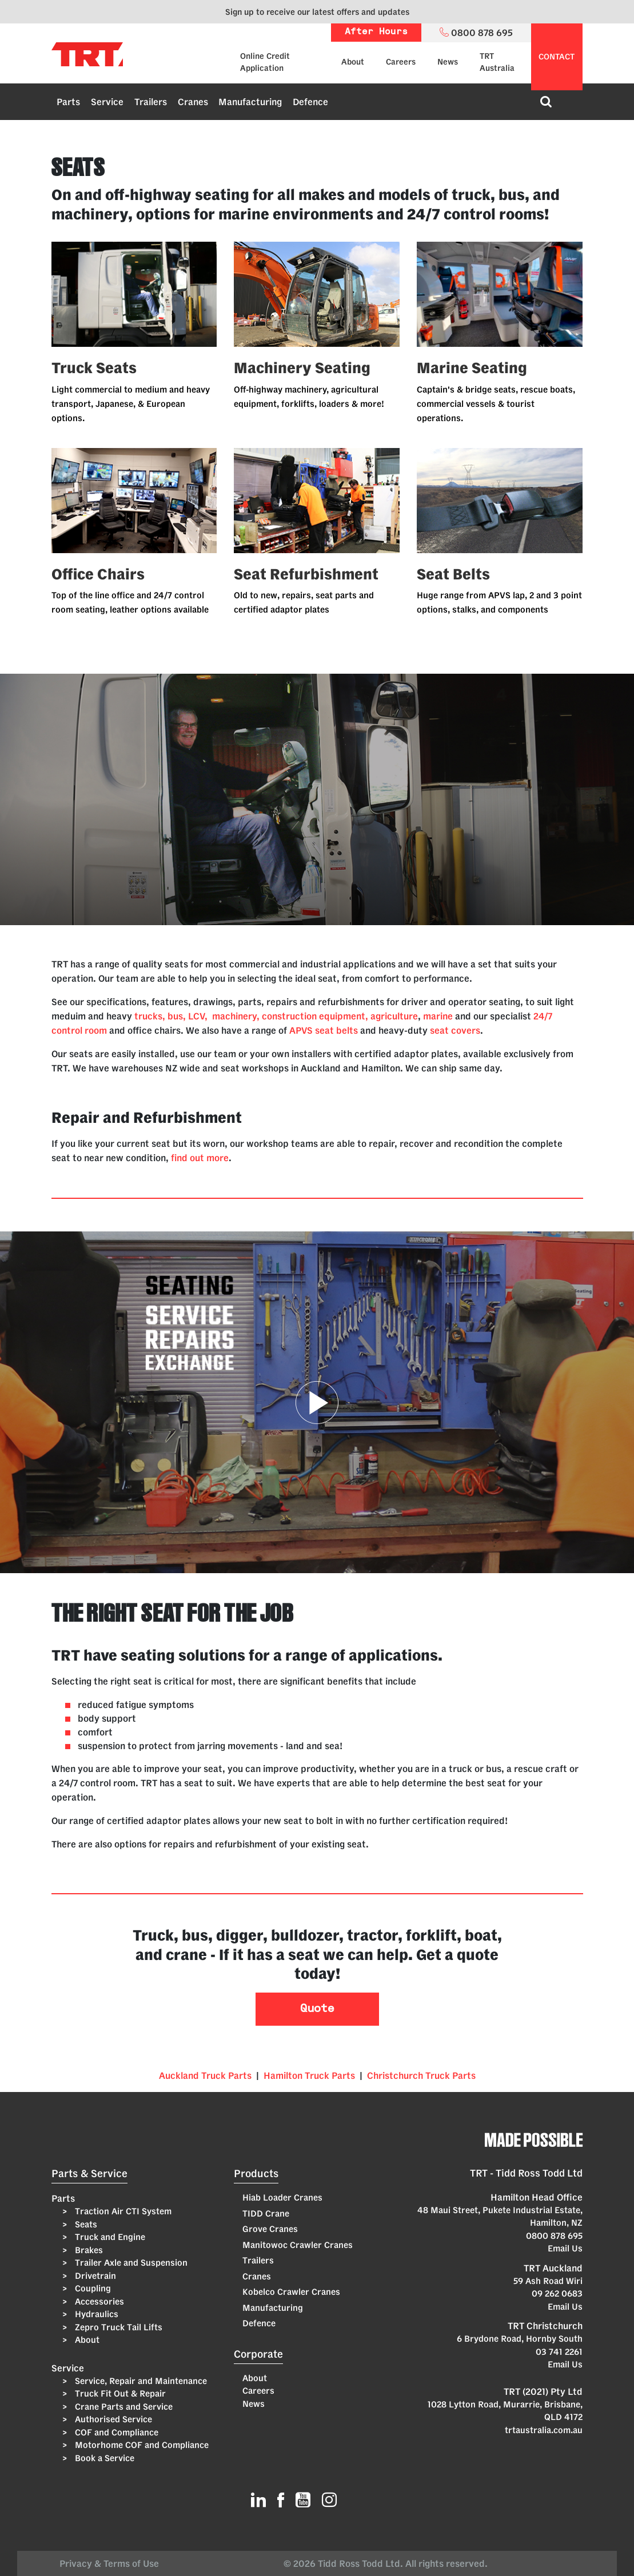  I want to click on Hiab Loader Cranes, so click(282, 2197).